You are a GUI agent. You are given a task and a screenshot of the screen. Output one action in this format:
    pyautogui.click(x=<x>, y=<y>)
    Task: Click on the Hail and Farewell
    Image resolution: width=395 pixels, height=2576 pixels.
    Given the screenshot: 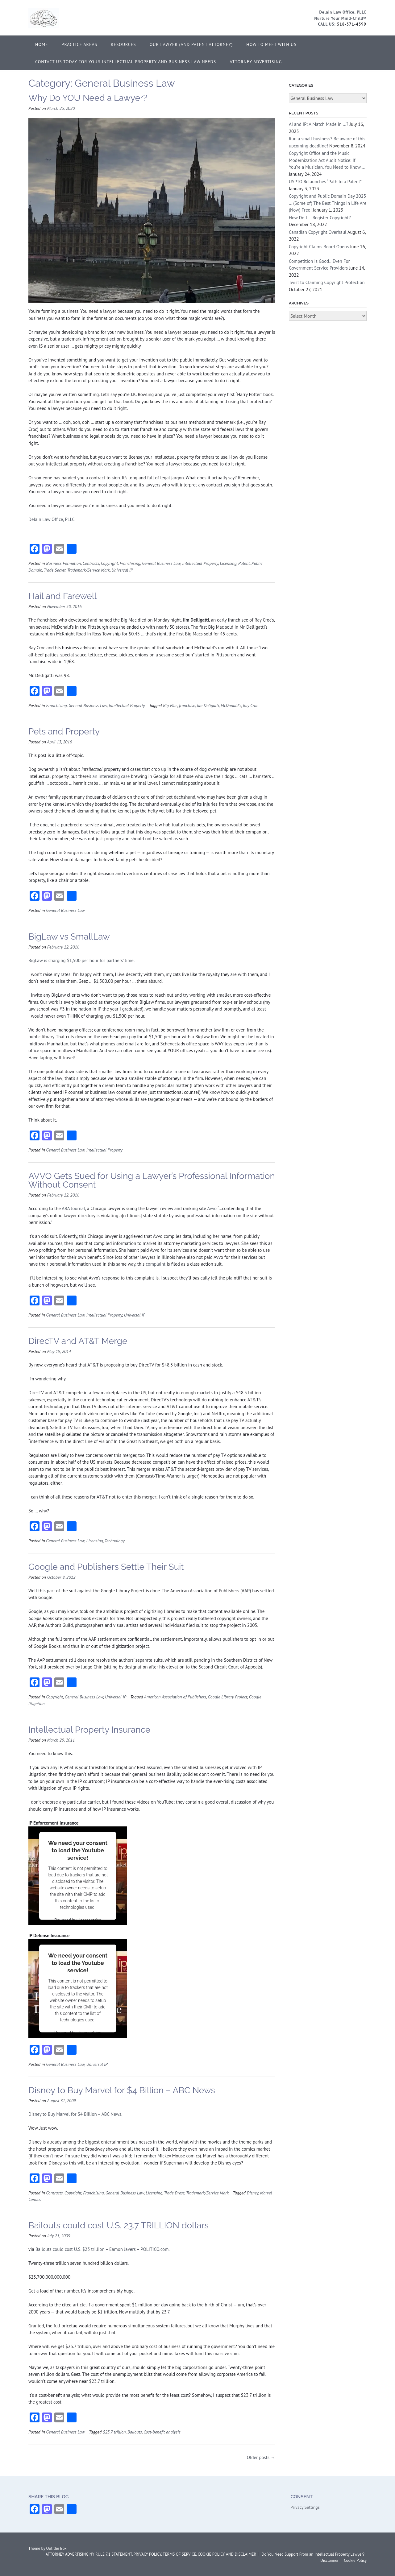 What is the action you would take?
    pyautogui.click(x=62, y=596)
    